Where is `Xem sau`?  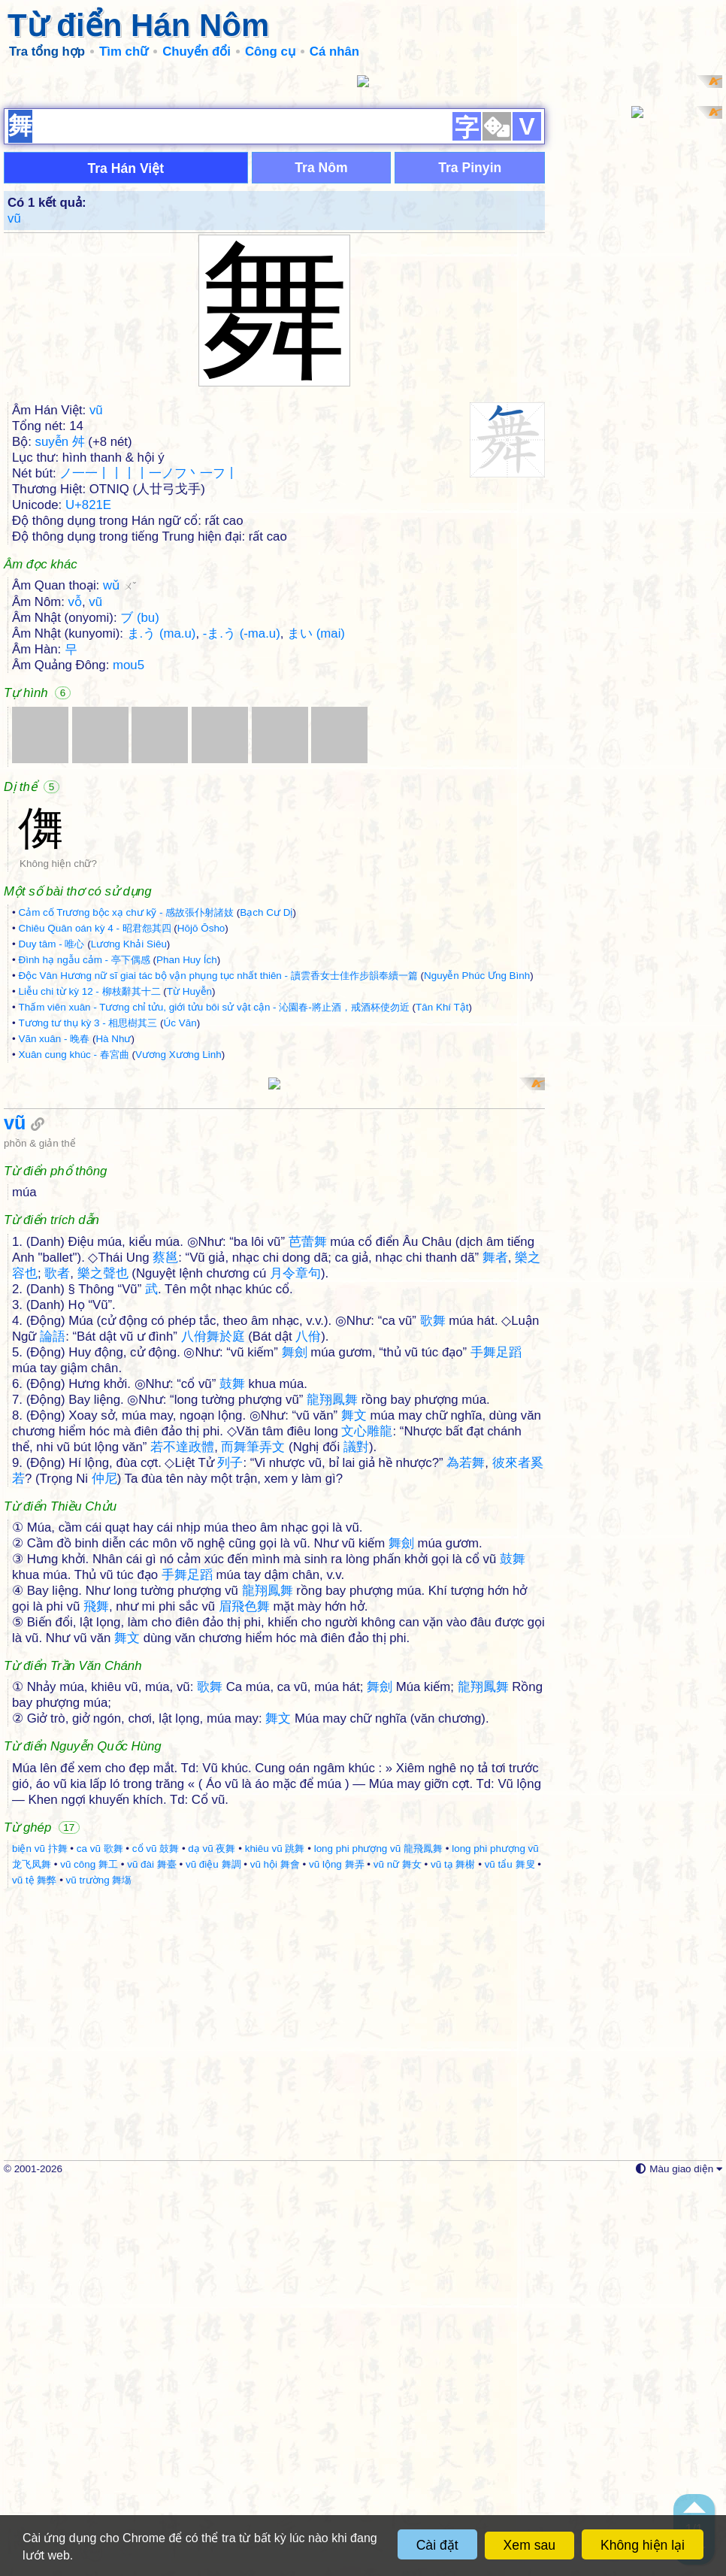
Xem sau is located at coordinates (529, 2545).